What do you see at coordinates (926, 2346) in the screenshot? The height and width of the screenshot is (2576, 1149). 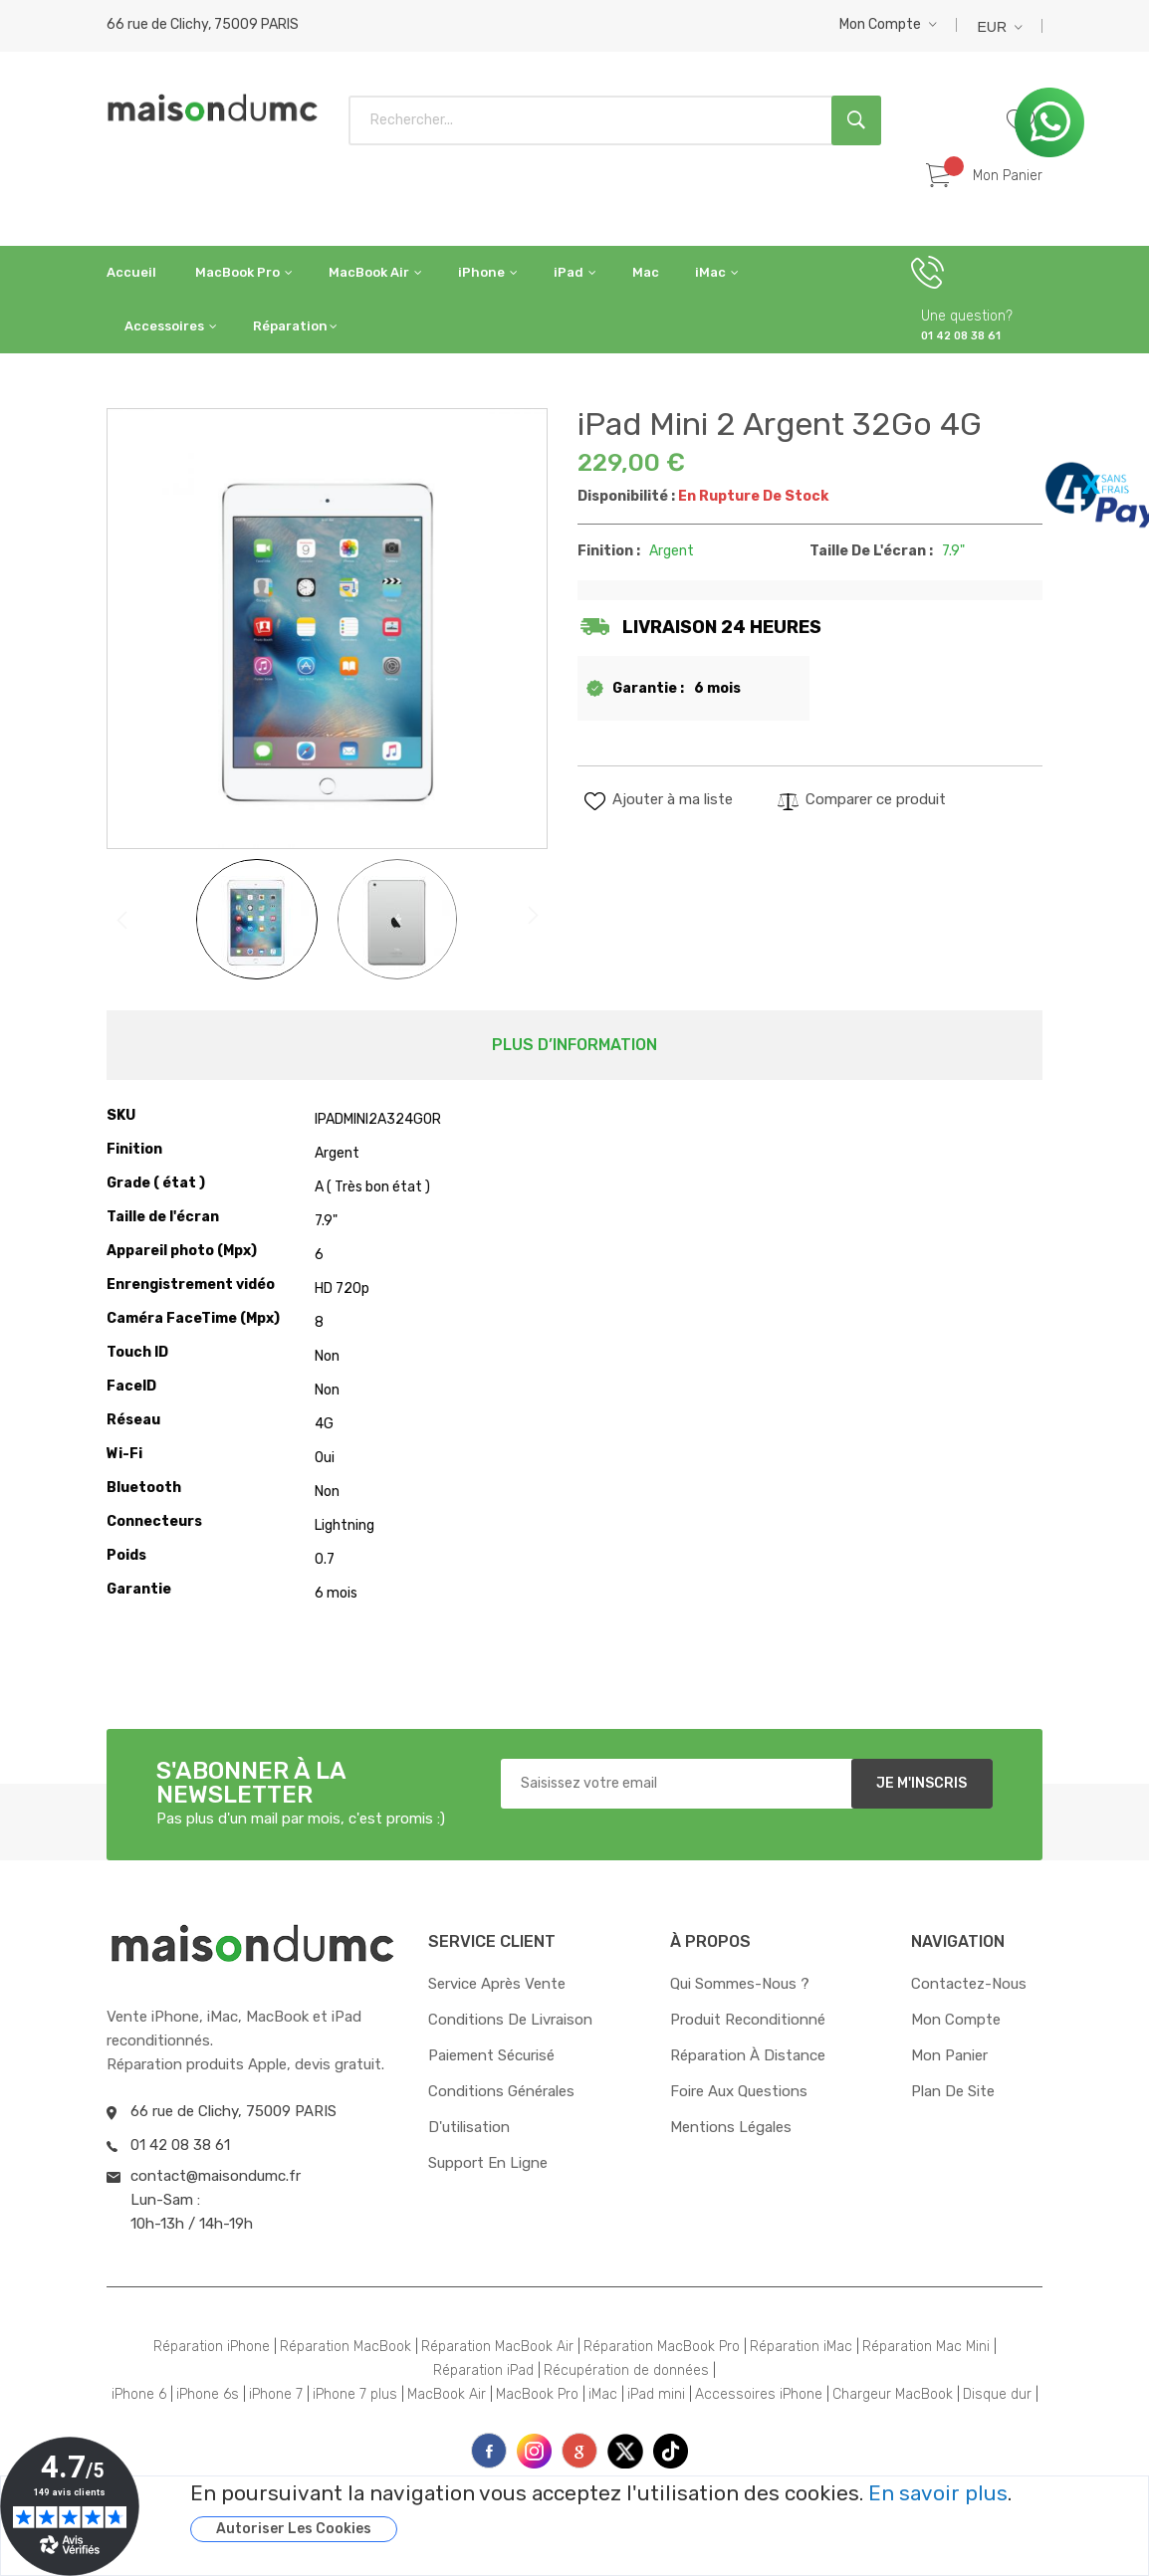 I see `Réparation Mac Mini` at bounding box center [926, 2346].